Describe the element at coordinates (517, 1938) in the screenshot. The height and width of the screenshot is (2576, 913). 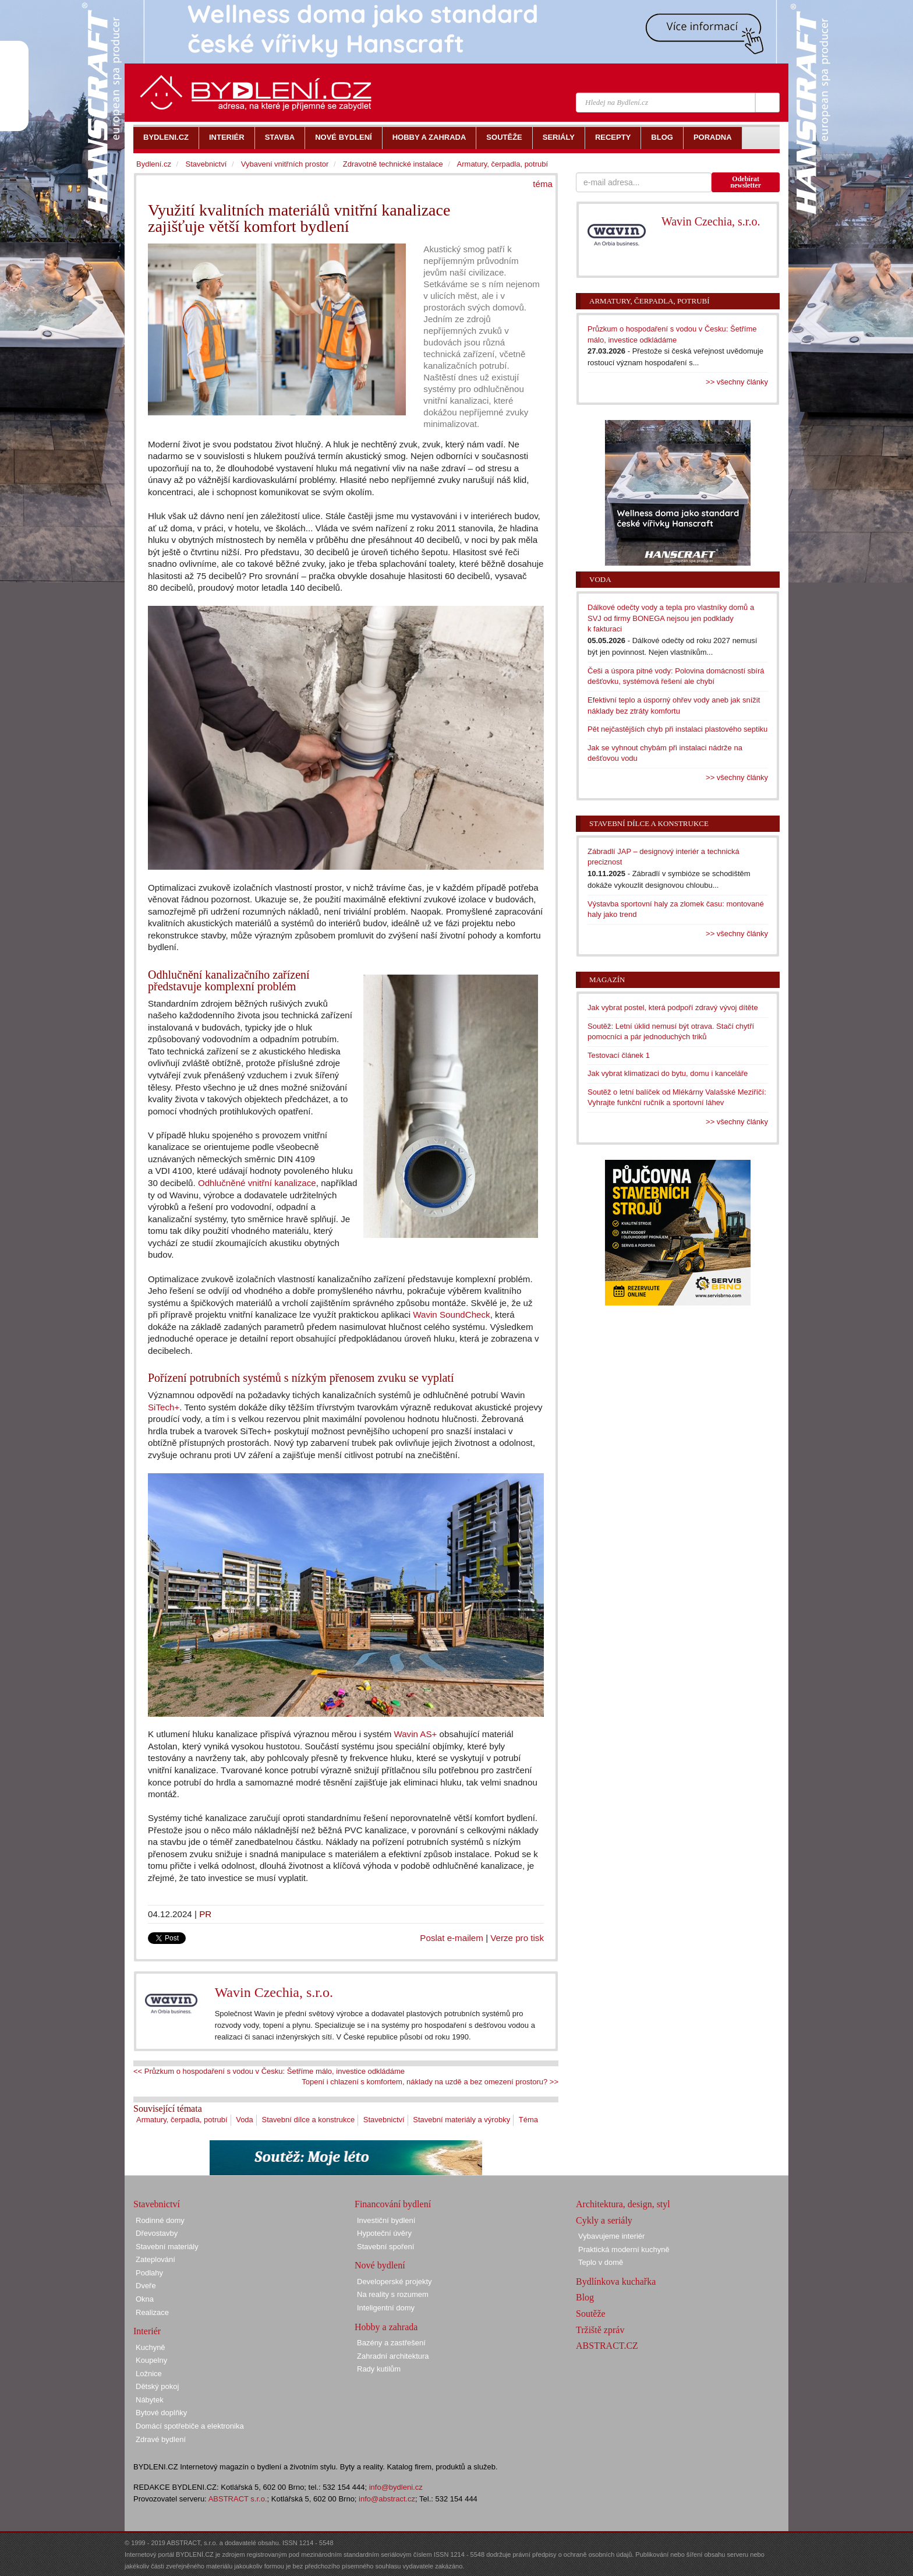
I see `Verze pro tisk` at that location.